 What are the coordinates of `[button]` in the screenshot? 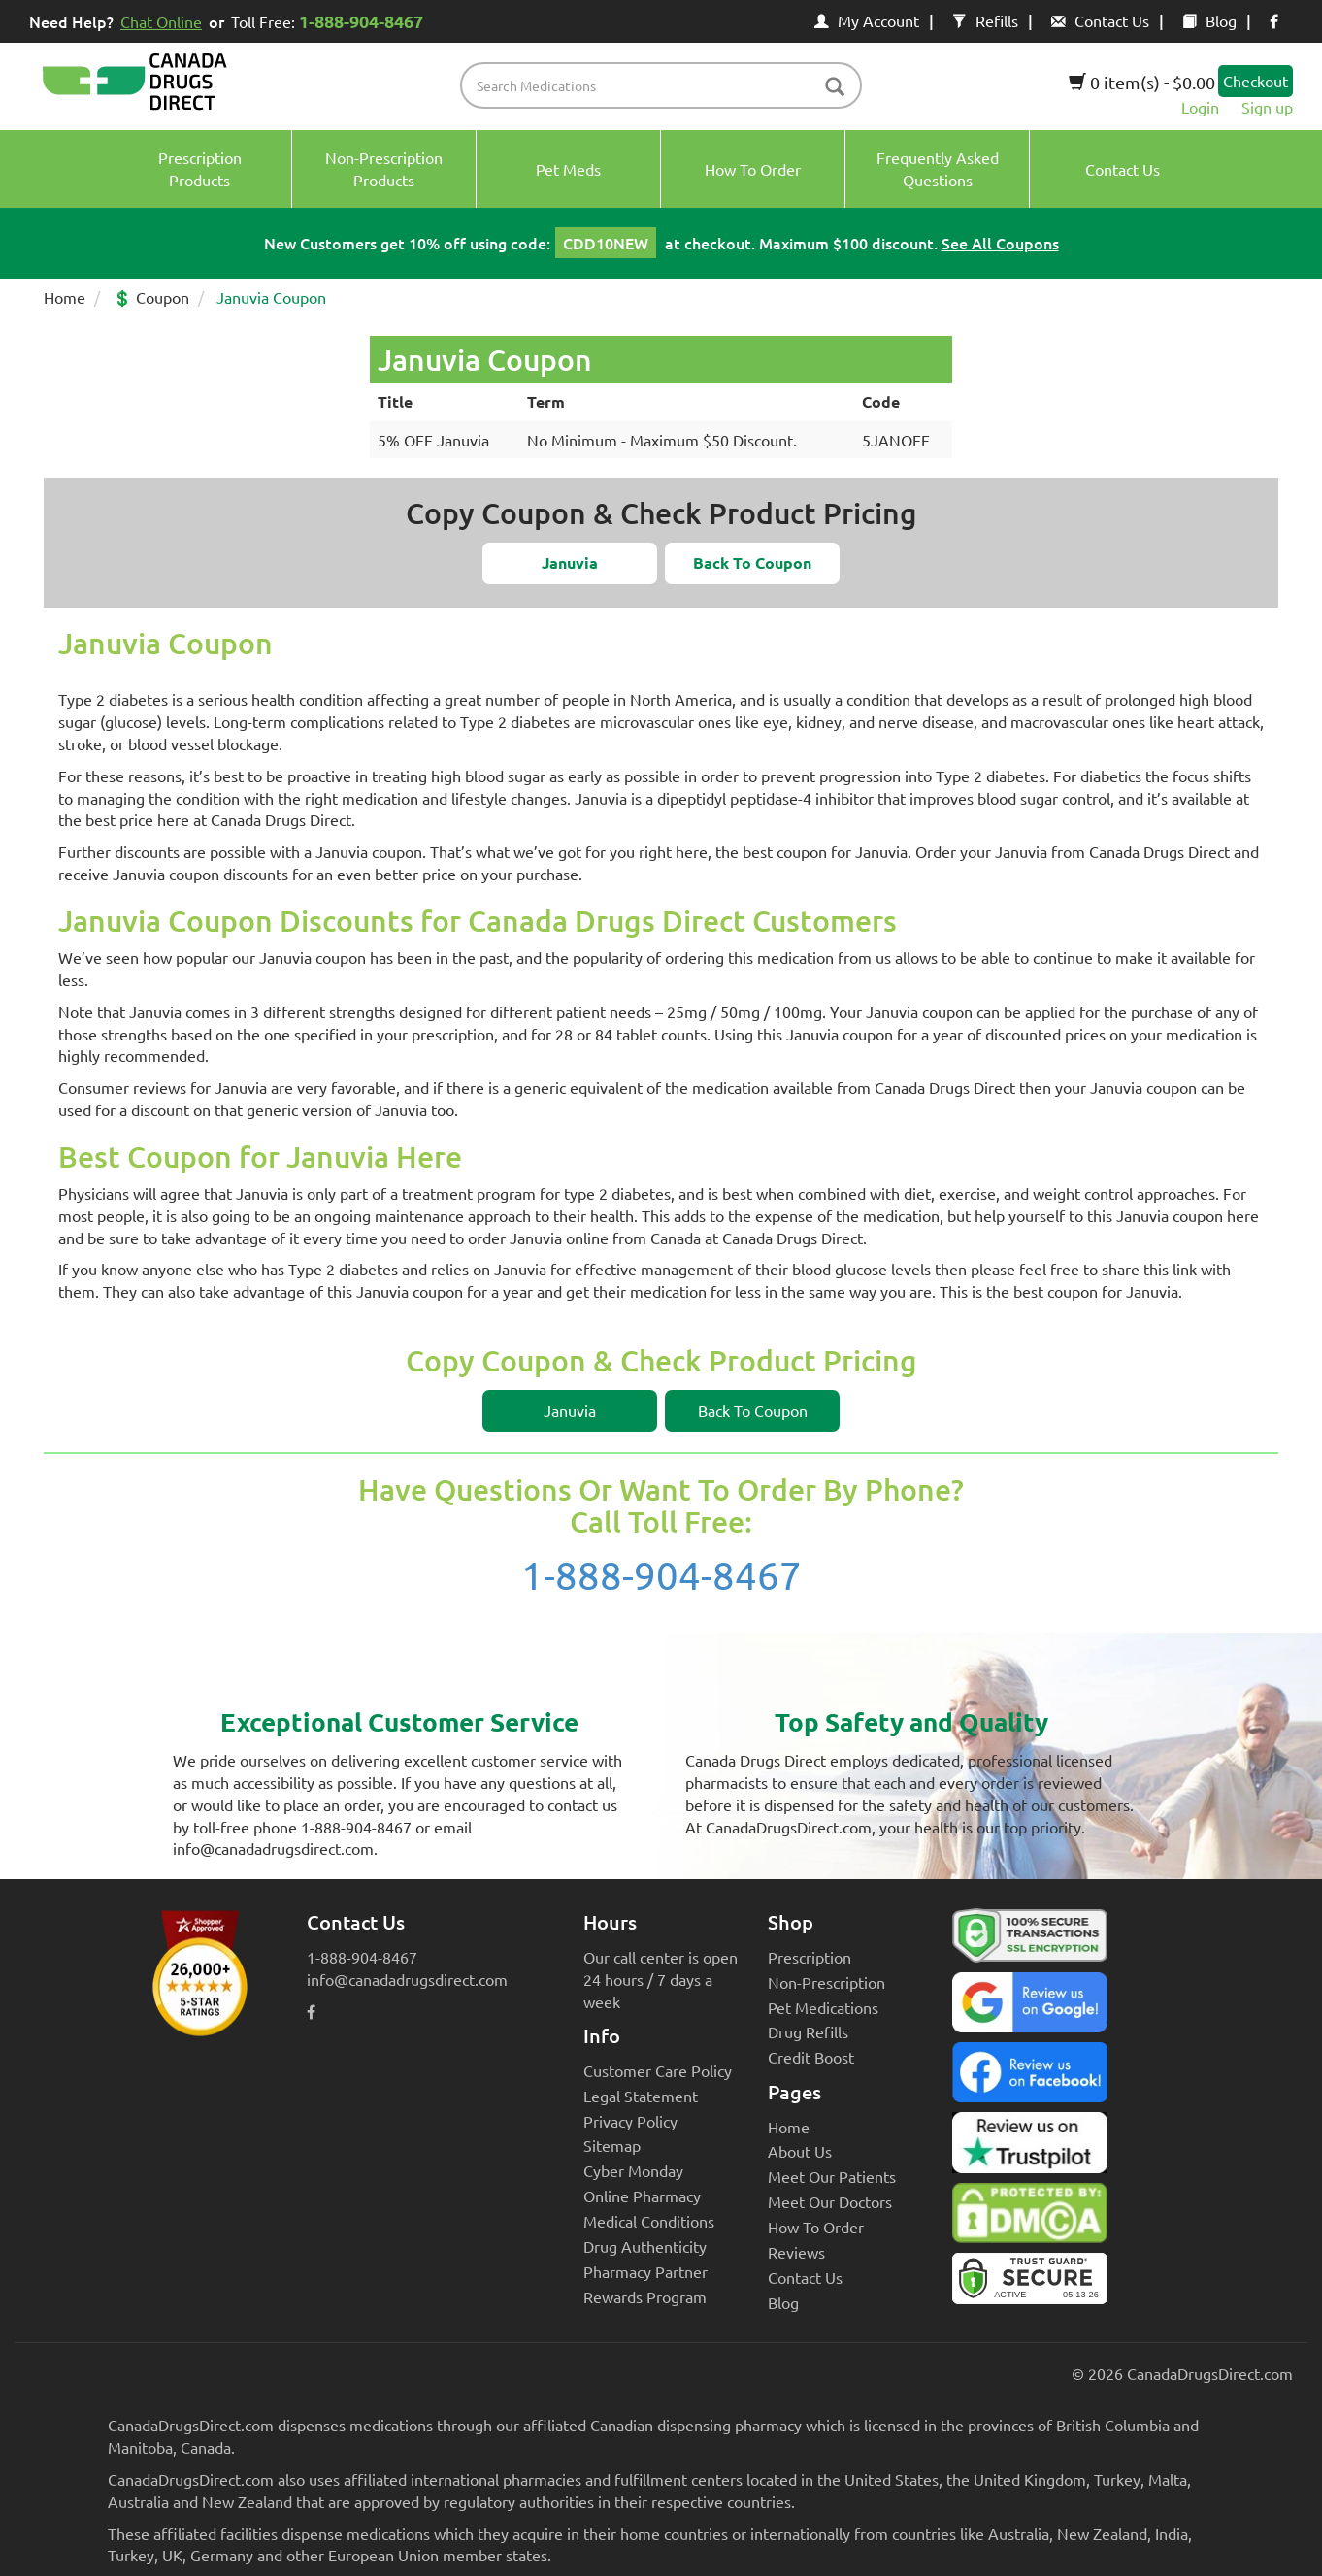 It's located at (569, 563).